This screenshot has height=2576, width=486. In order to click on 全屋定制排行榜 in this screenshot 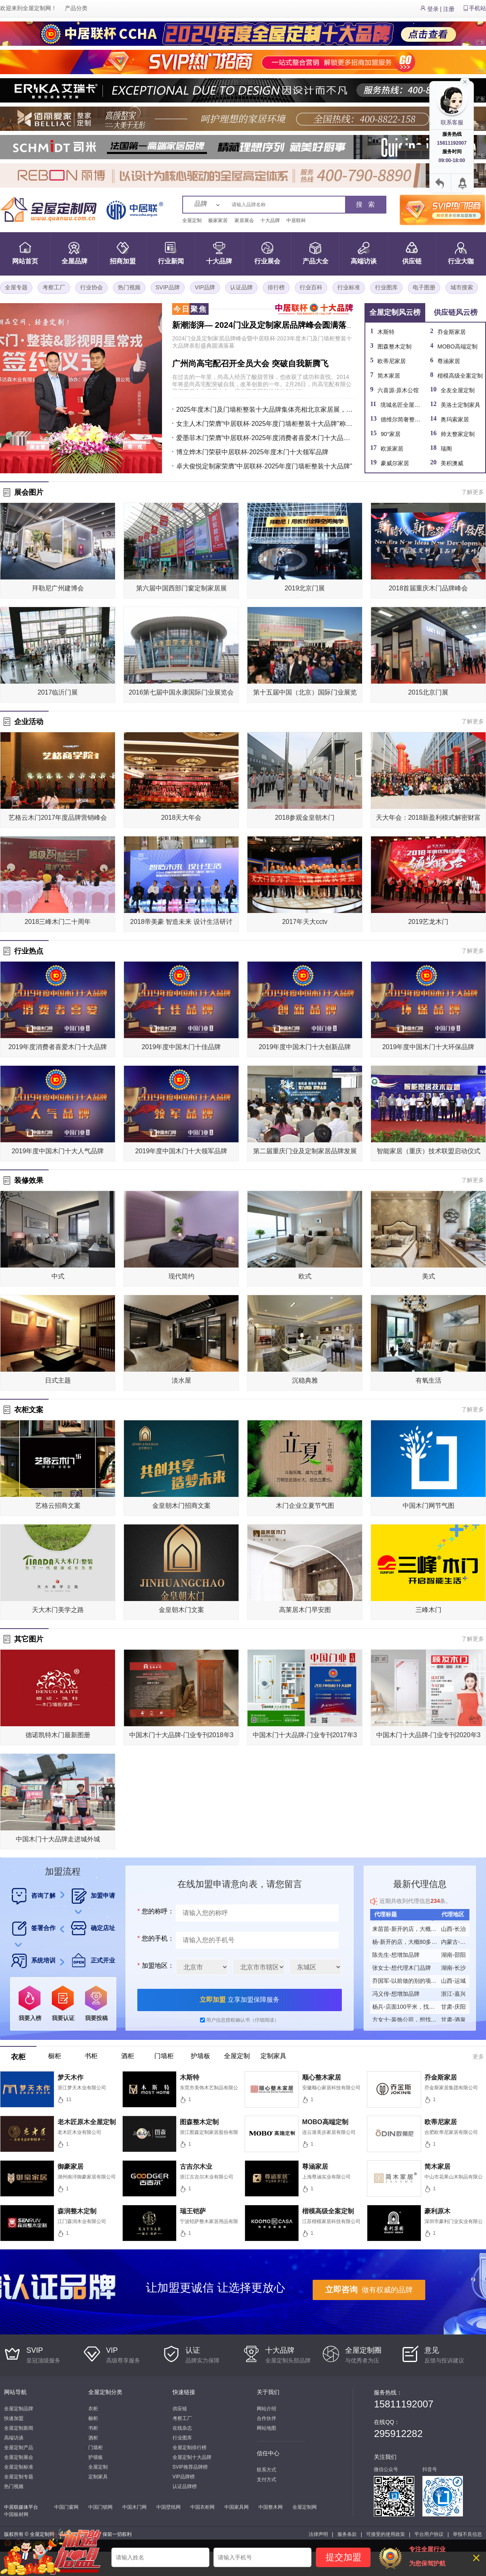, I will do `click(190, 2447)`.